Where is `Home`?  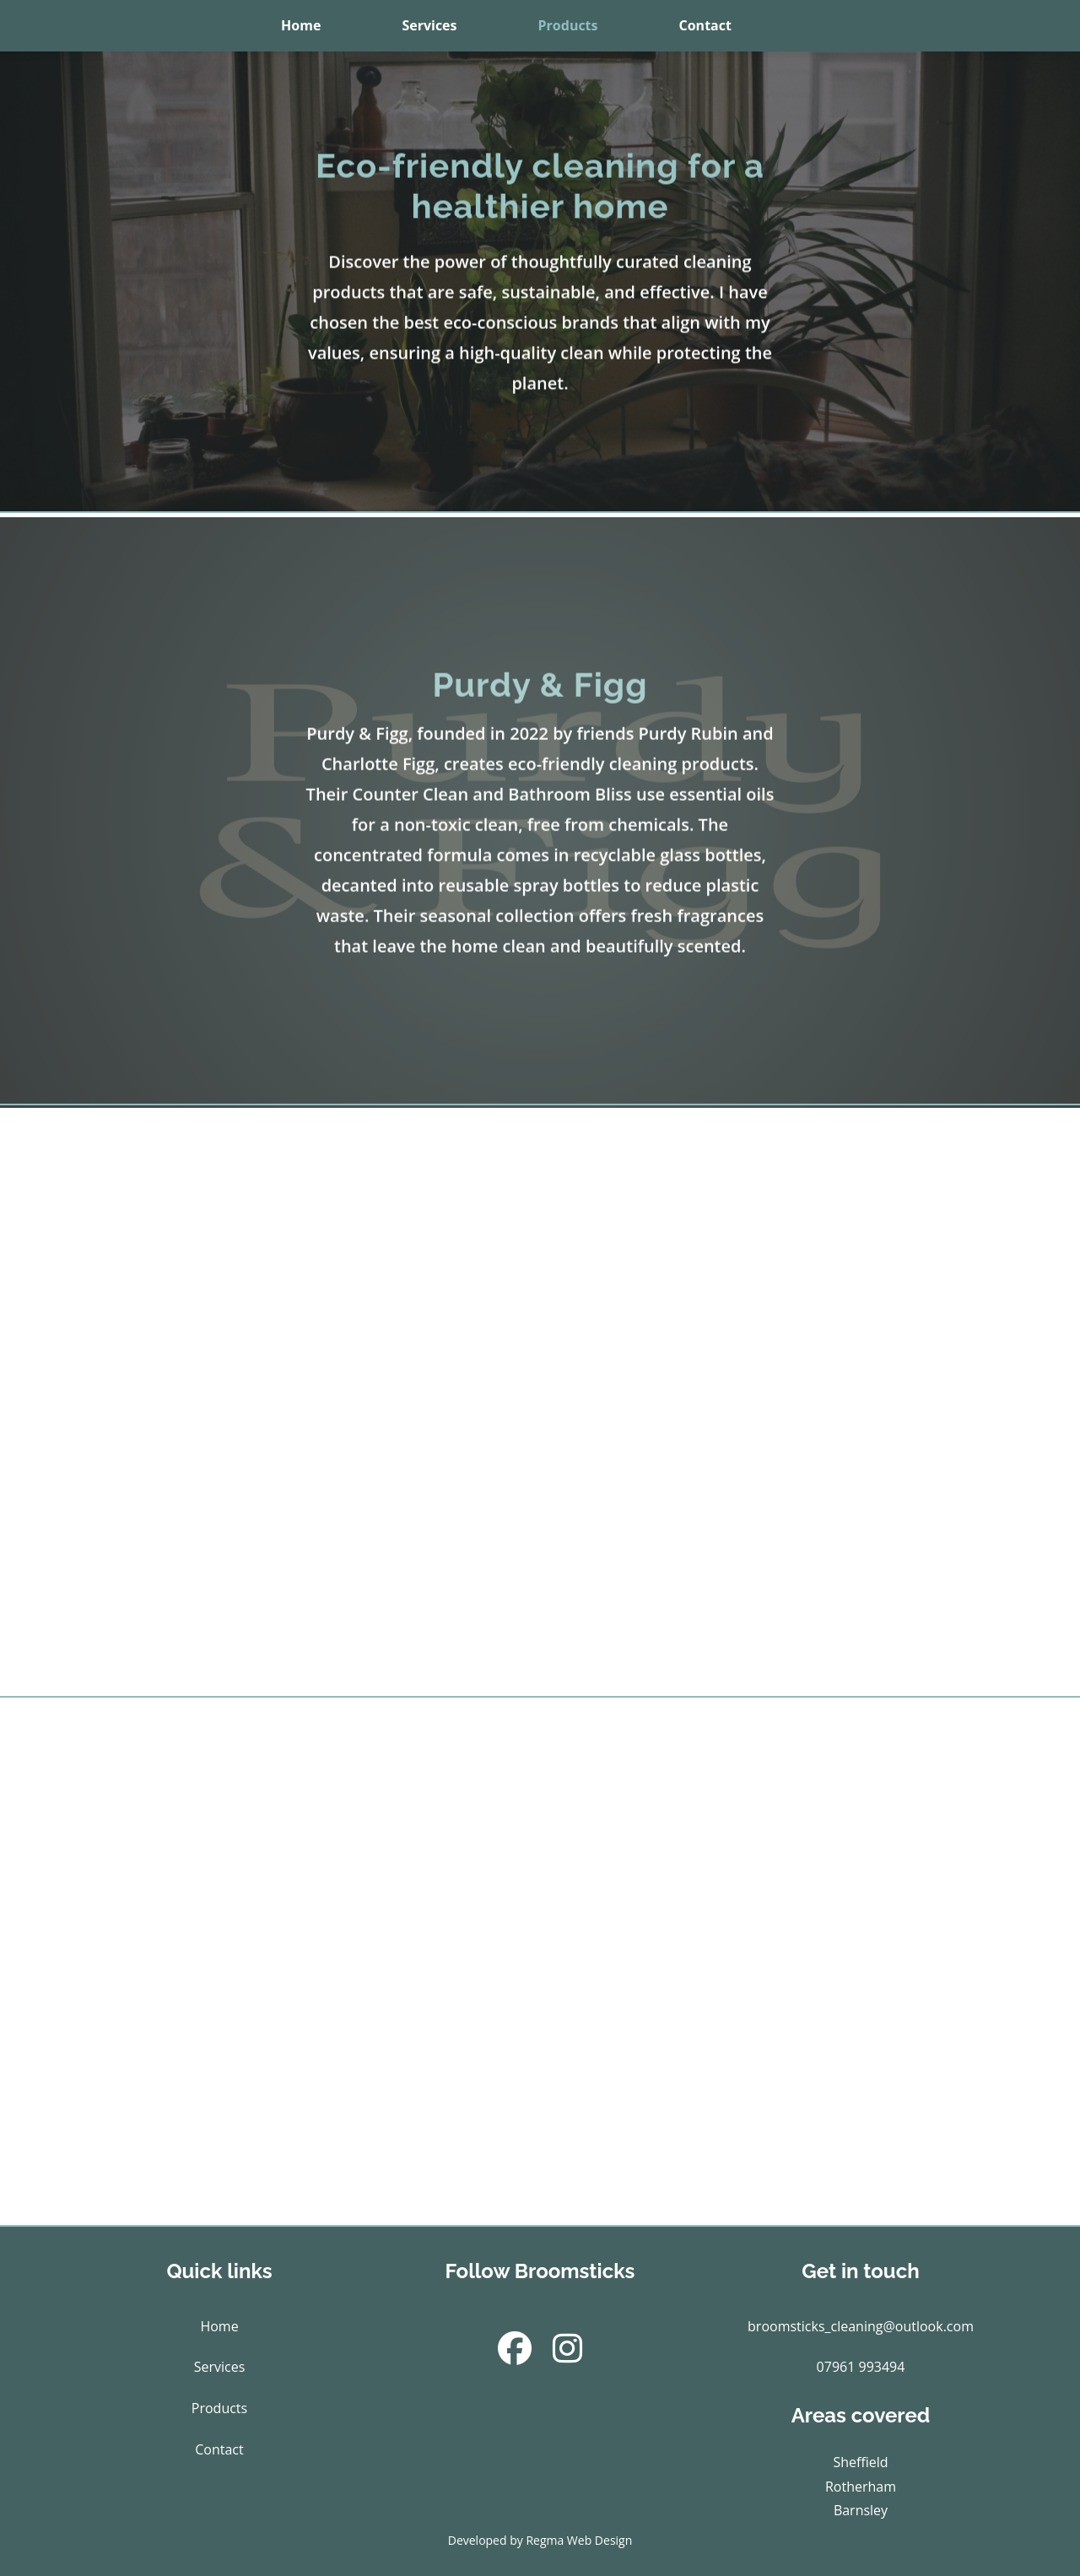 Home is located at coordinates (301, 25).